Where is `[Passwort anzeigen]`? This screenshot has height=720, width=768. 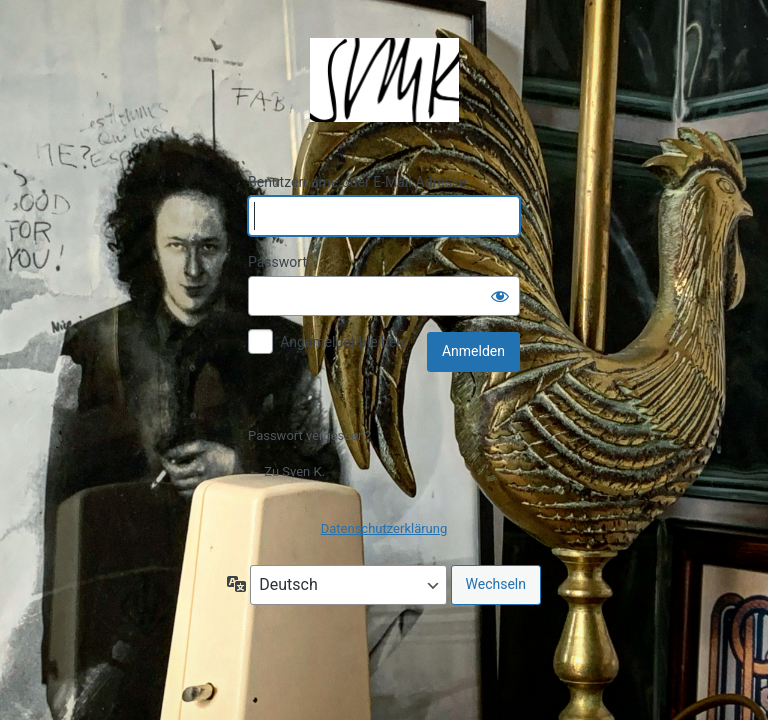 [Passwort anzeigen] is located at coordinates (500, 296).